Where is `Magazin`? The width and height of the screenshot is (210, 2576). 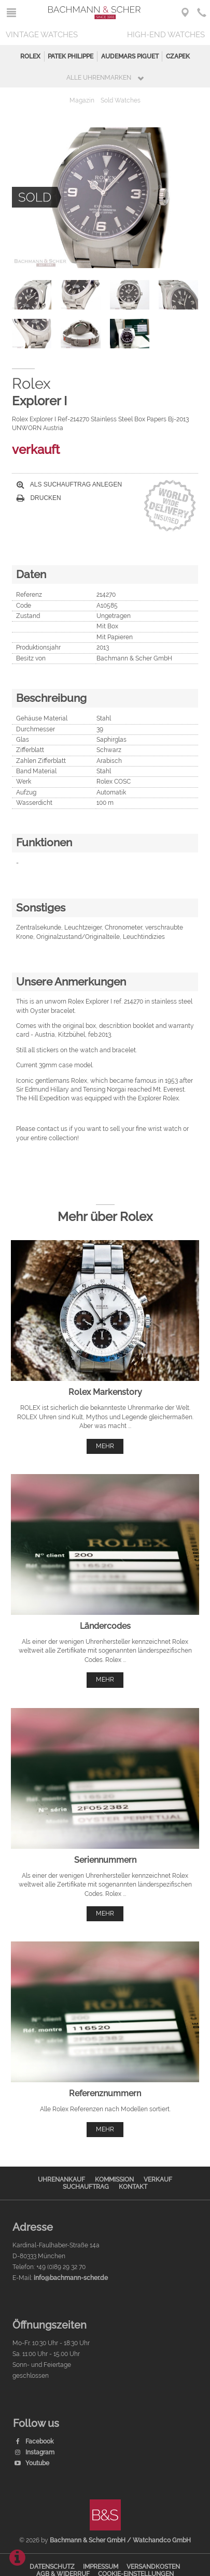 Magazin is located at coordinates (81, 100).